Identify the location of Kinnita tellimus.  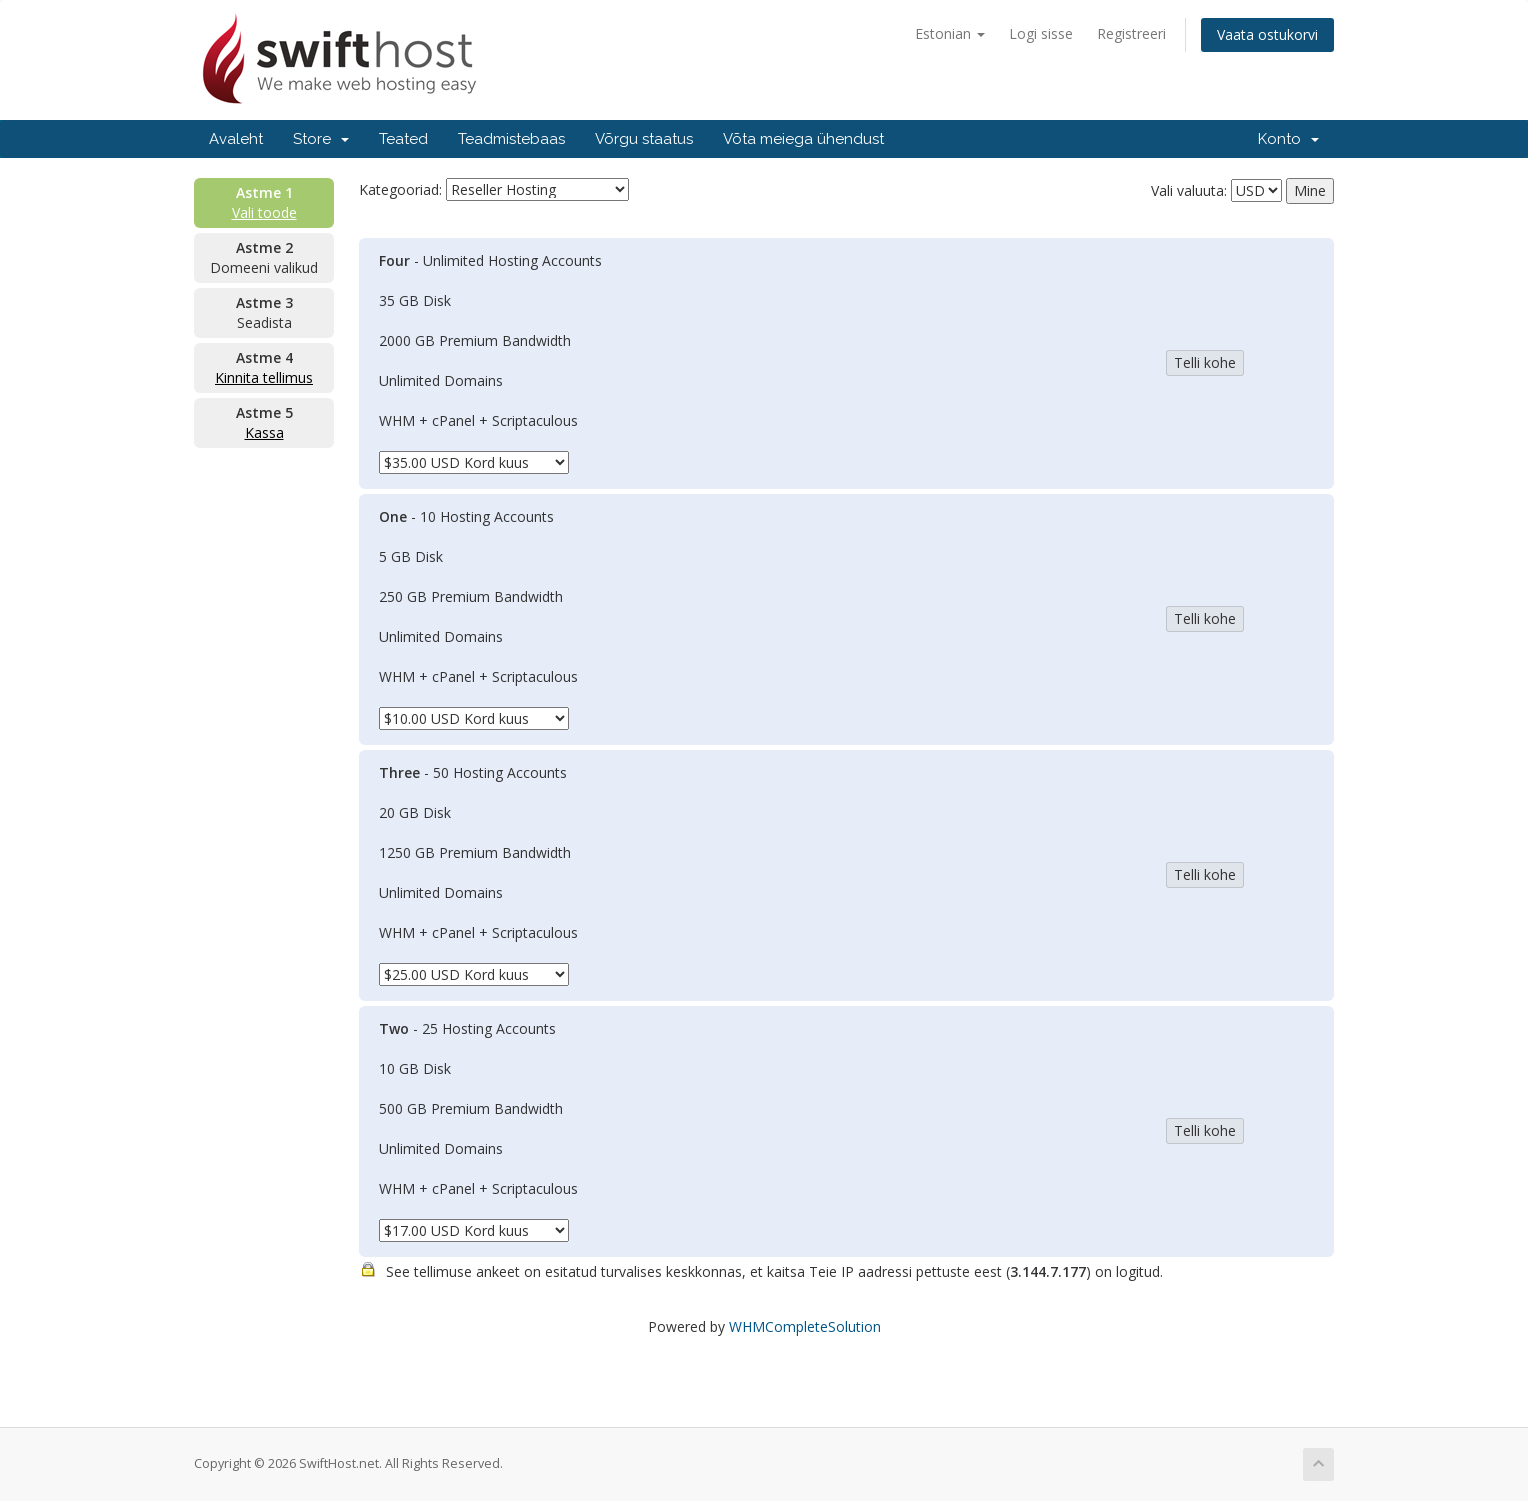
(264, 377).